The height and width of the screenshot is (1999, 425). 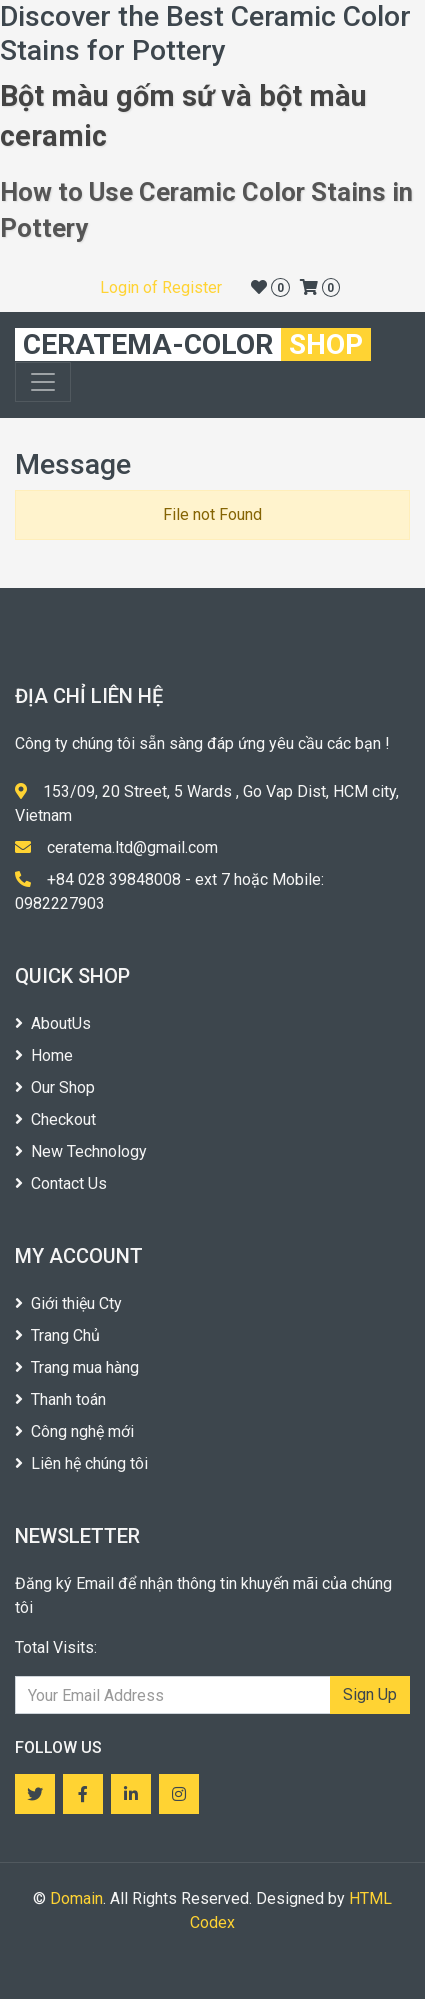 I want to click on Checkout, so click(x=55, y=1119).